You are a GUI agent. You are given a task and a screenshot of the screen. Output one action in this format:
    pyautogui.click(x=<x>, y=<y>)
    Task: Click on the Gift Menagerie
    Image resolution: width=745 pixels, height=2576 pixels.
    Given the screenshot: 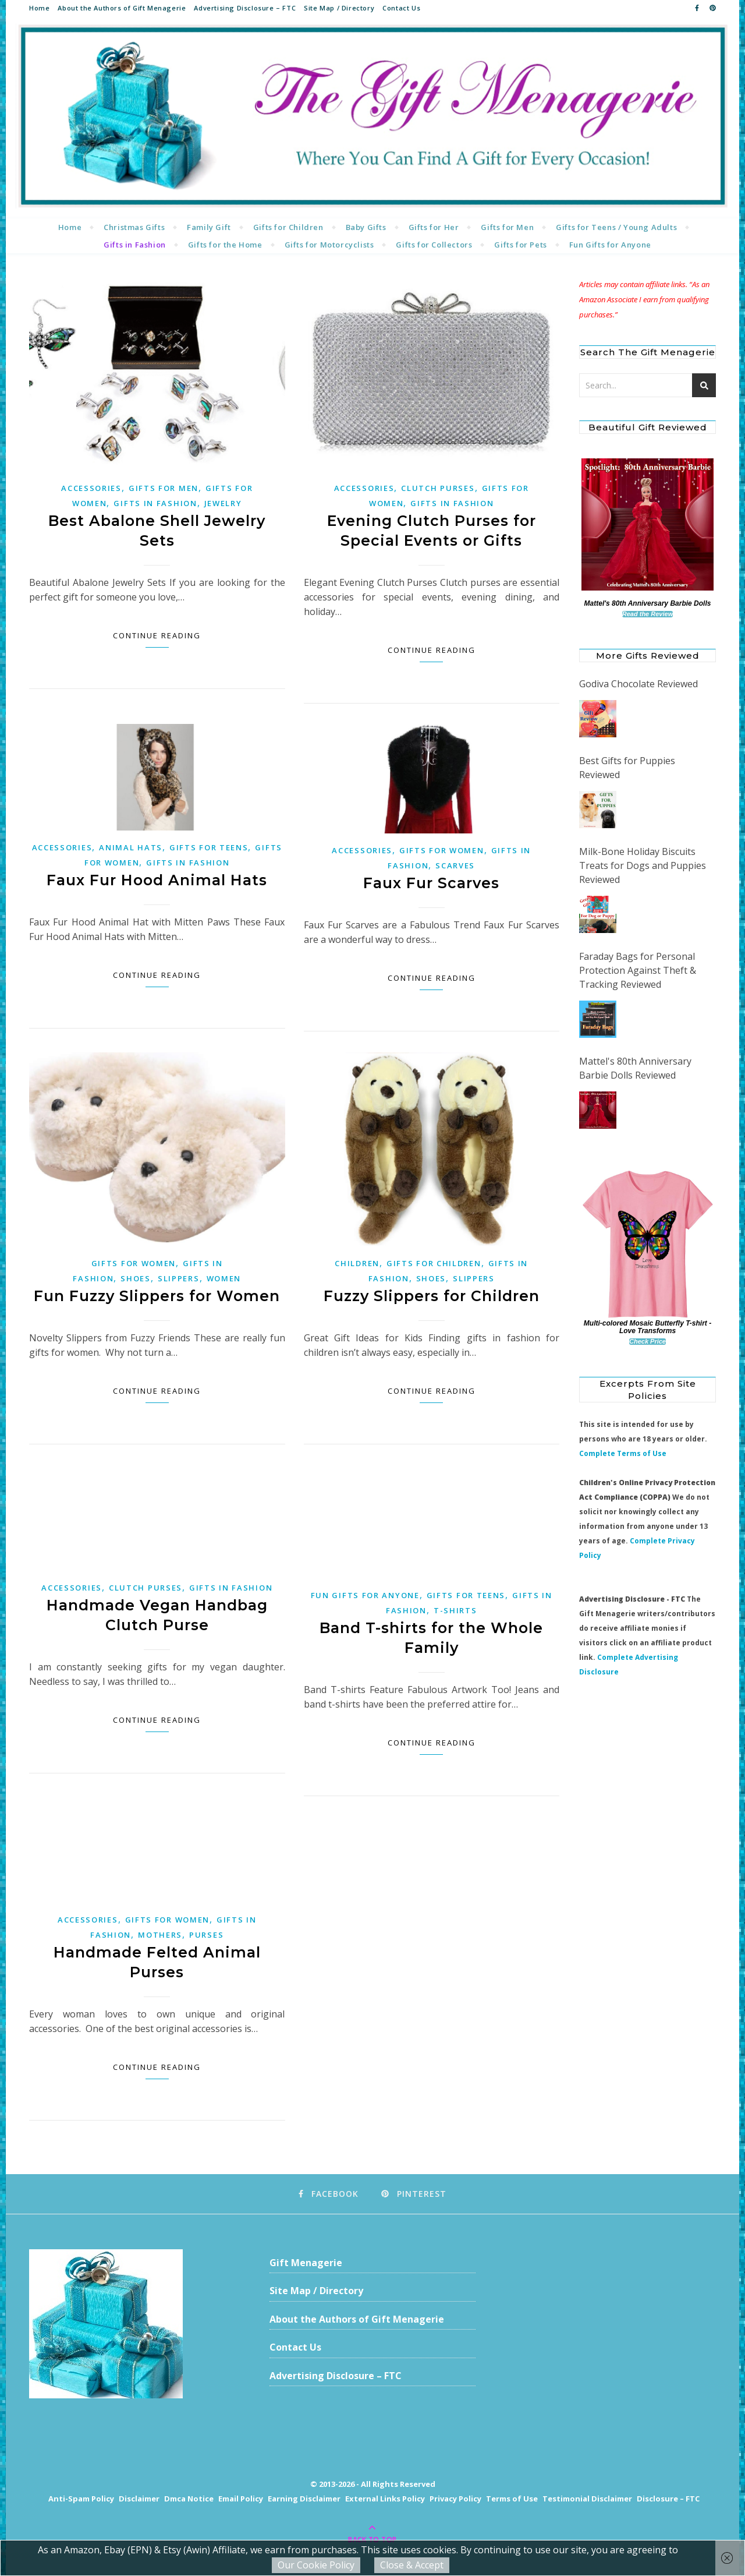 What is the action you would take?
    pyautogui.click(x=305, y=2262)
    